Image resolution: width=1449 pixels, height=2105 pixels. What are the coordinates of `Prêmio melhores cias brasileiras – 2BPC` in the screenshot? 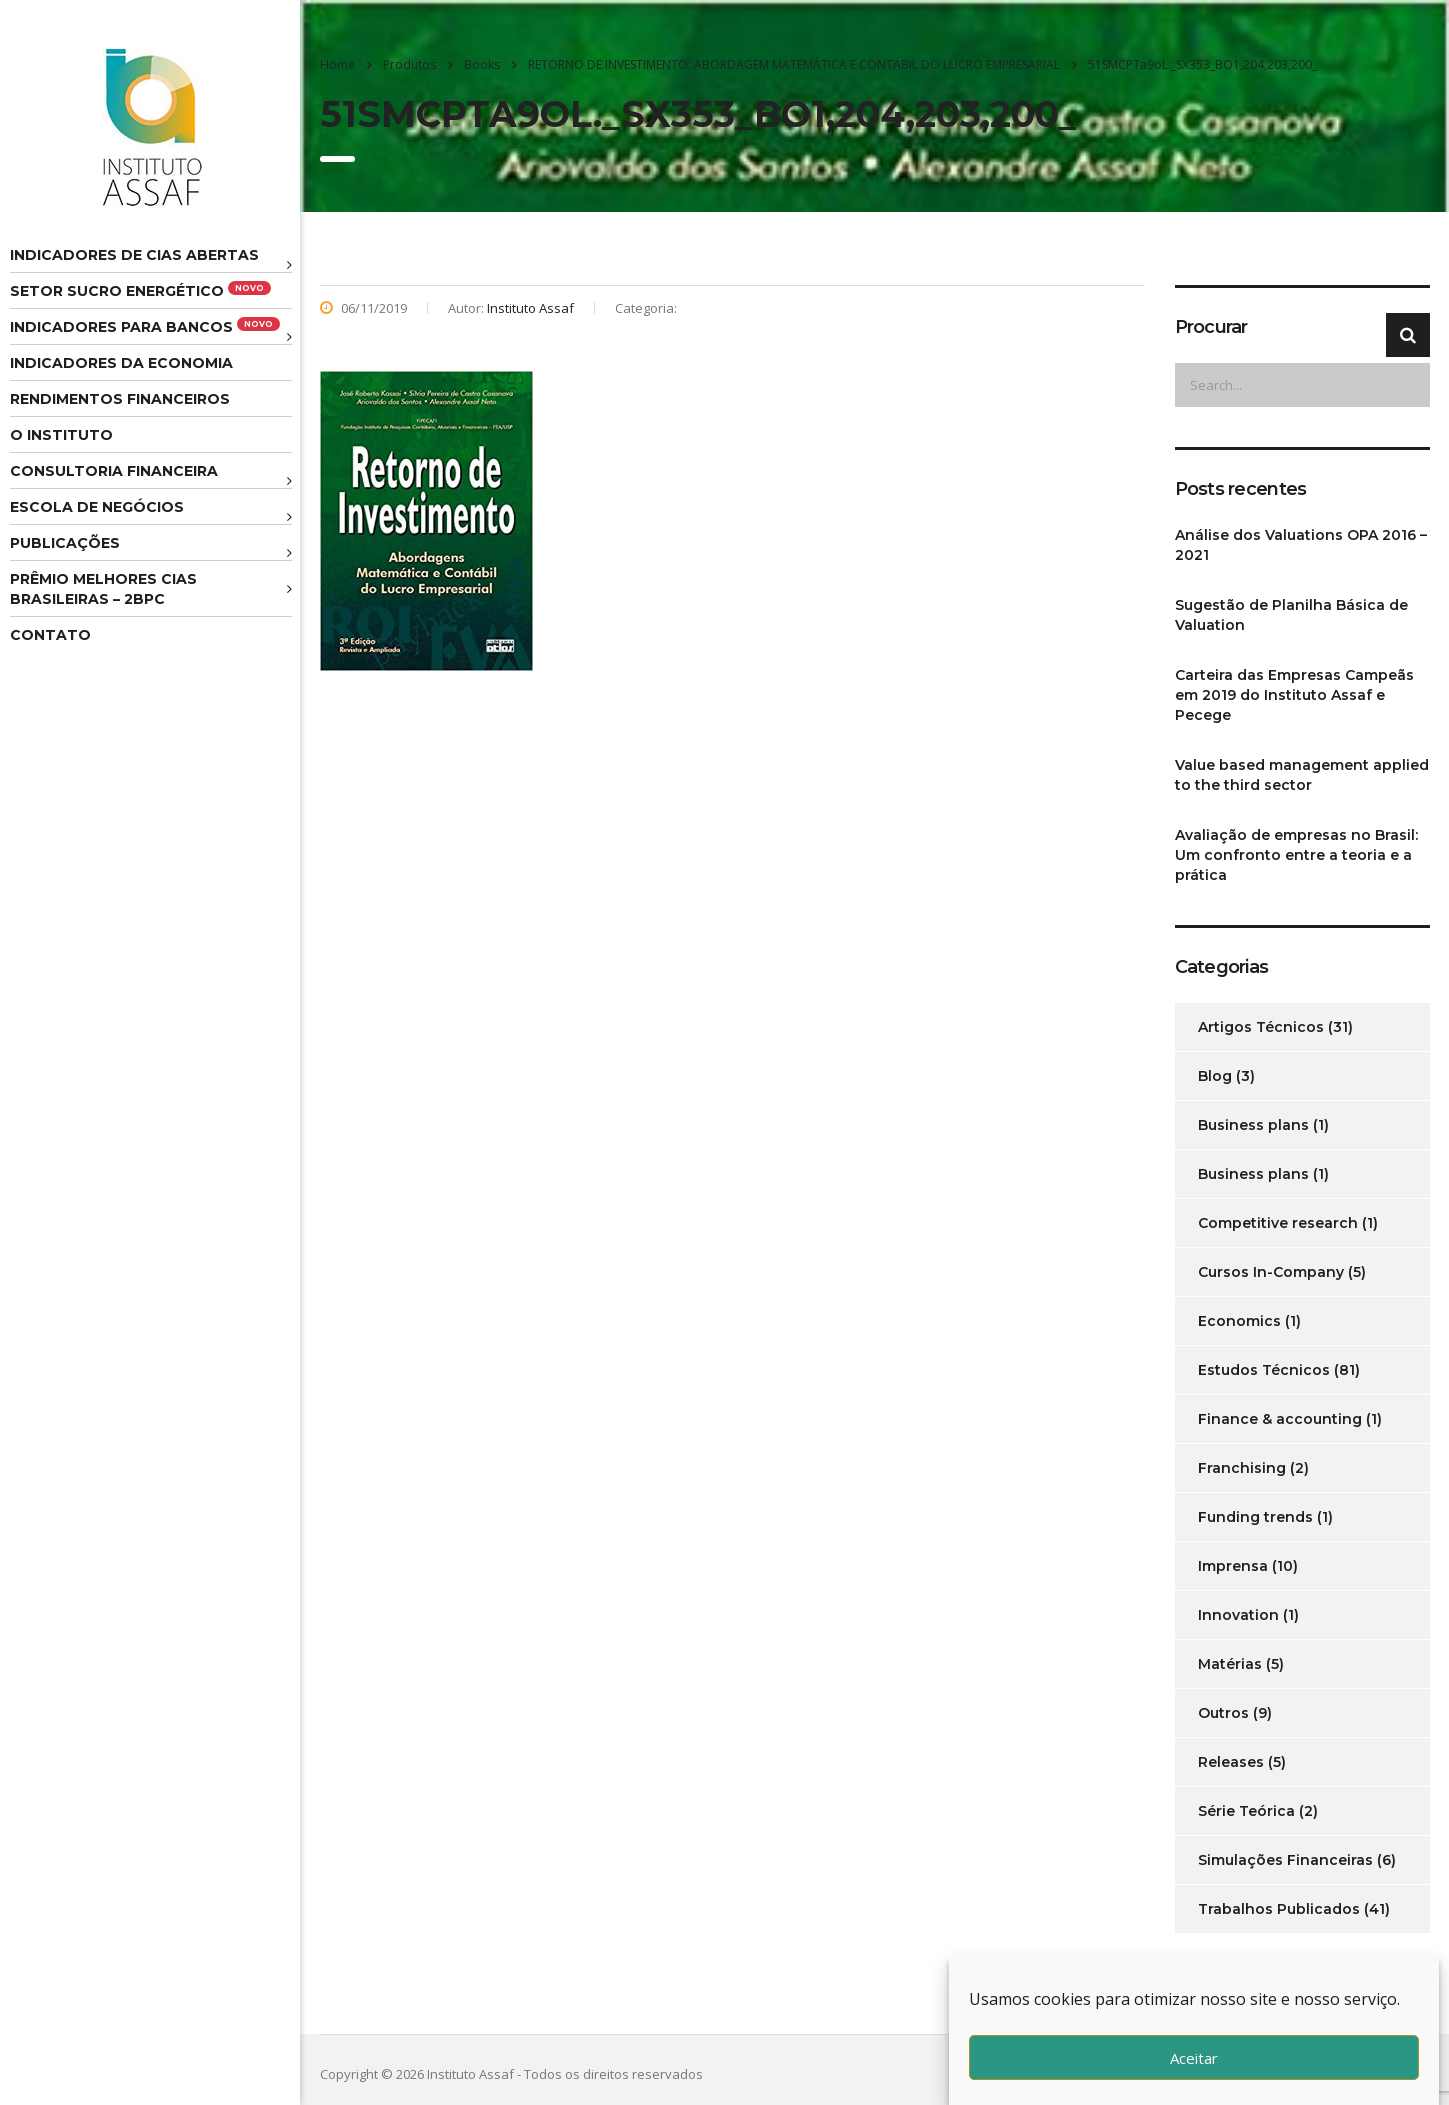 It's located at (103, 589).